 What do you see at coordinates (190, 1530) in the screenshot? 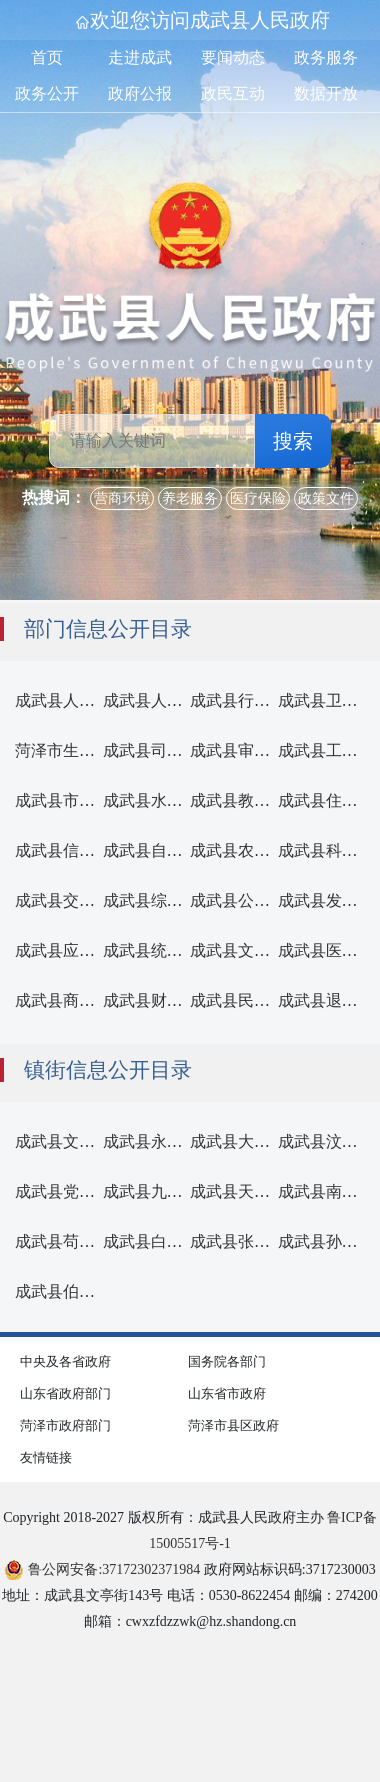
I see `Copyright 2018-2027 版权所有：成武县人民政府主办` at bounding box center [190, 1530].